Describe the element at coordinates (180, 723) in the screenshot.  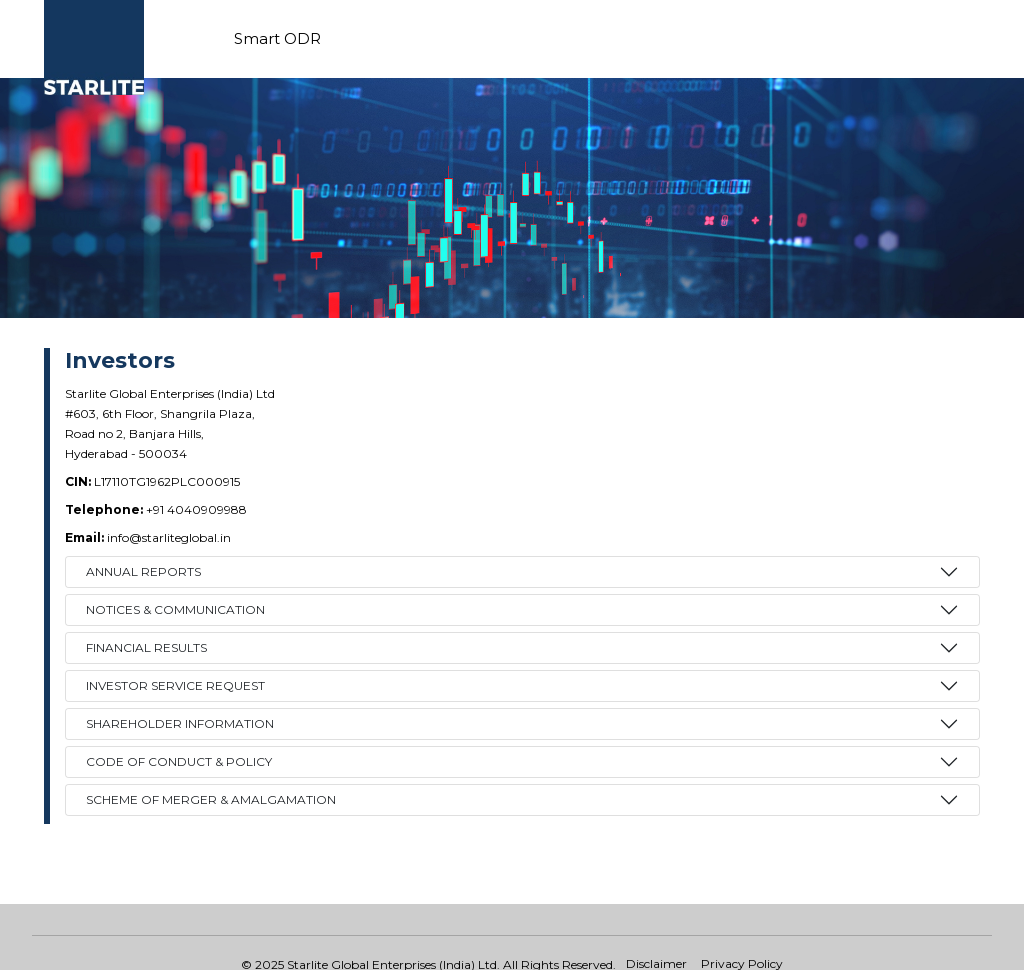
I see `Shareholder Information` at that location.